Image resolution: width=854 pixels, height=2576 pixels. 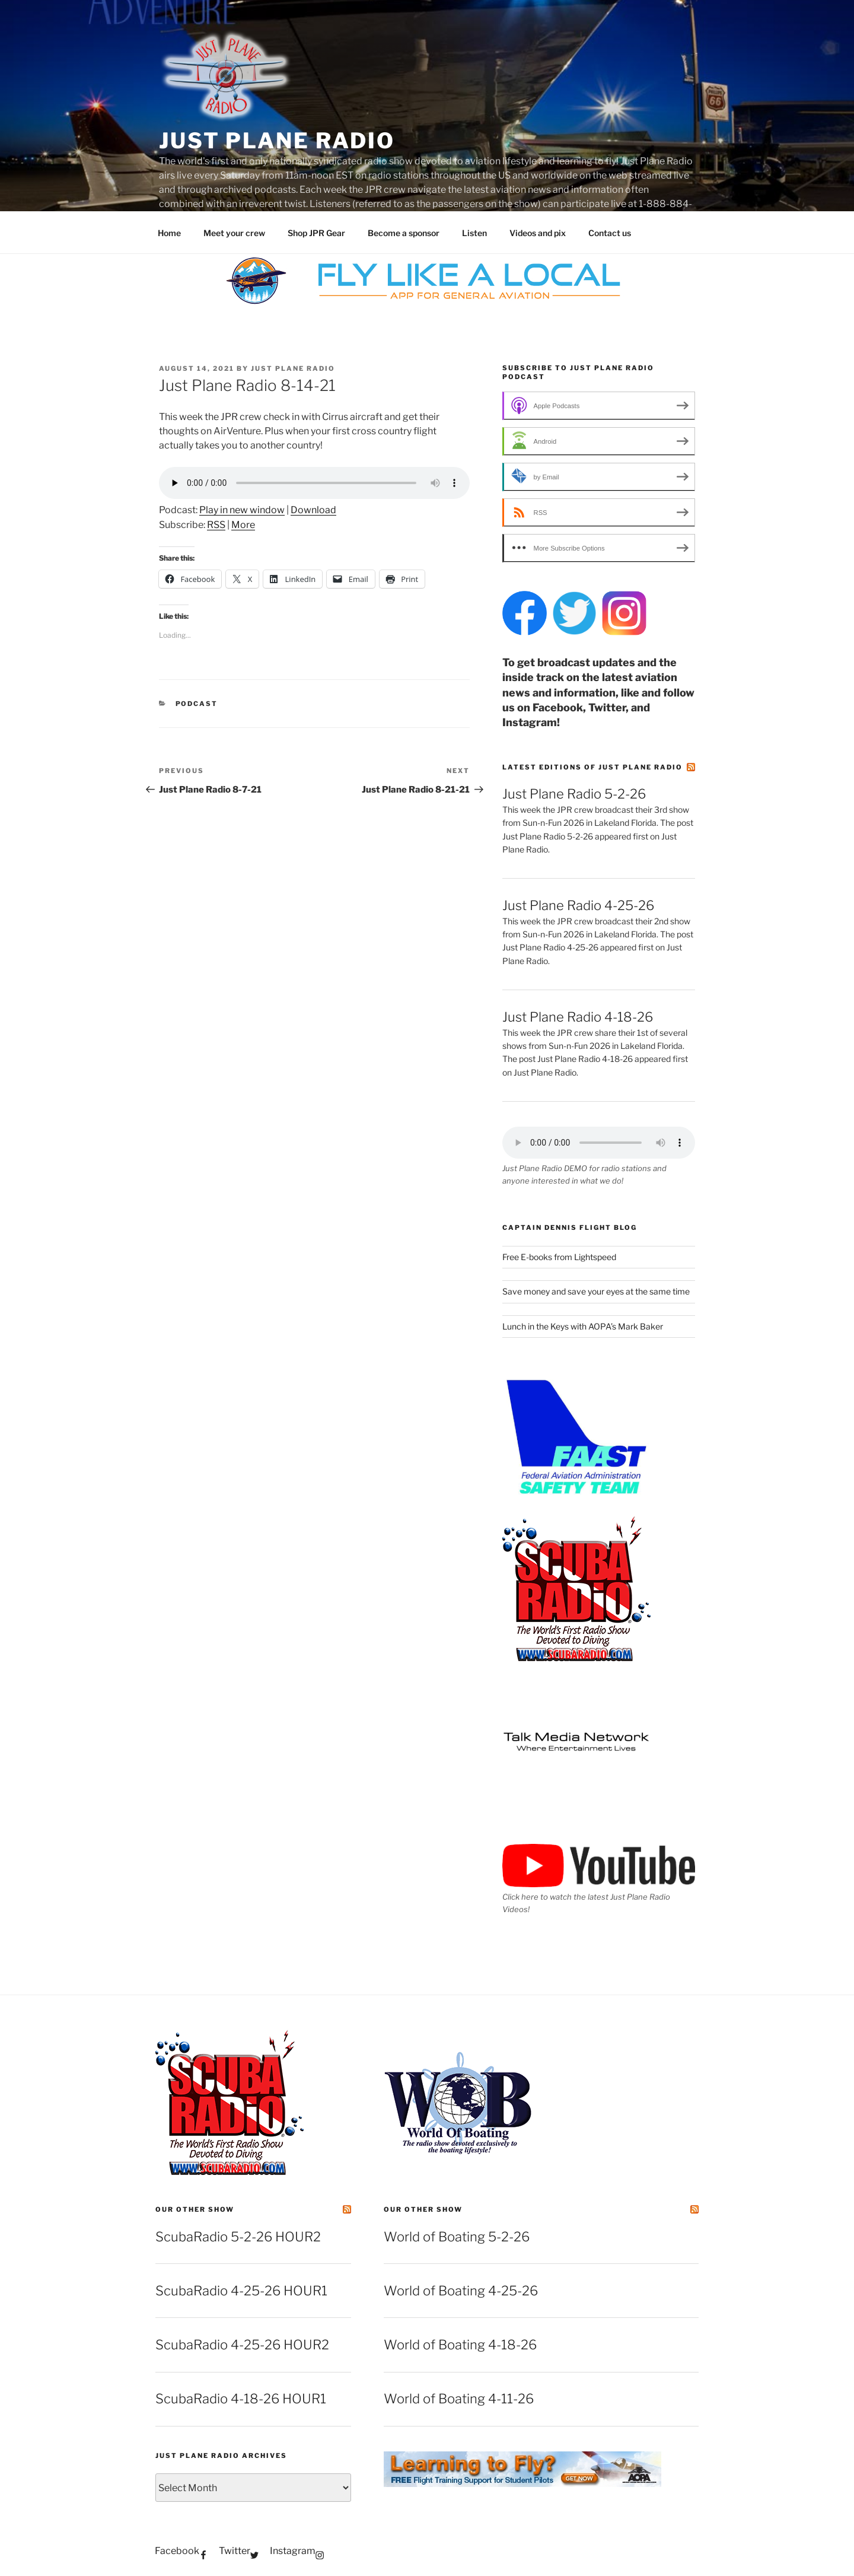 What do you see at coordinates (277, 141) in the screenshot?
I see `Just Plane Radio` at bounding box center [277, 141].